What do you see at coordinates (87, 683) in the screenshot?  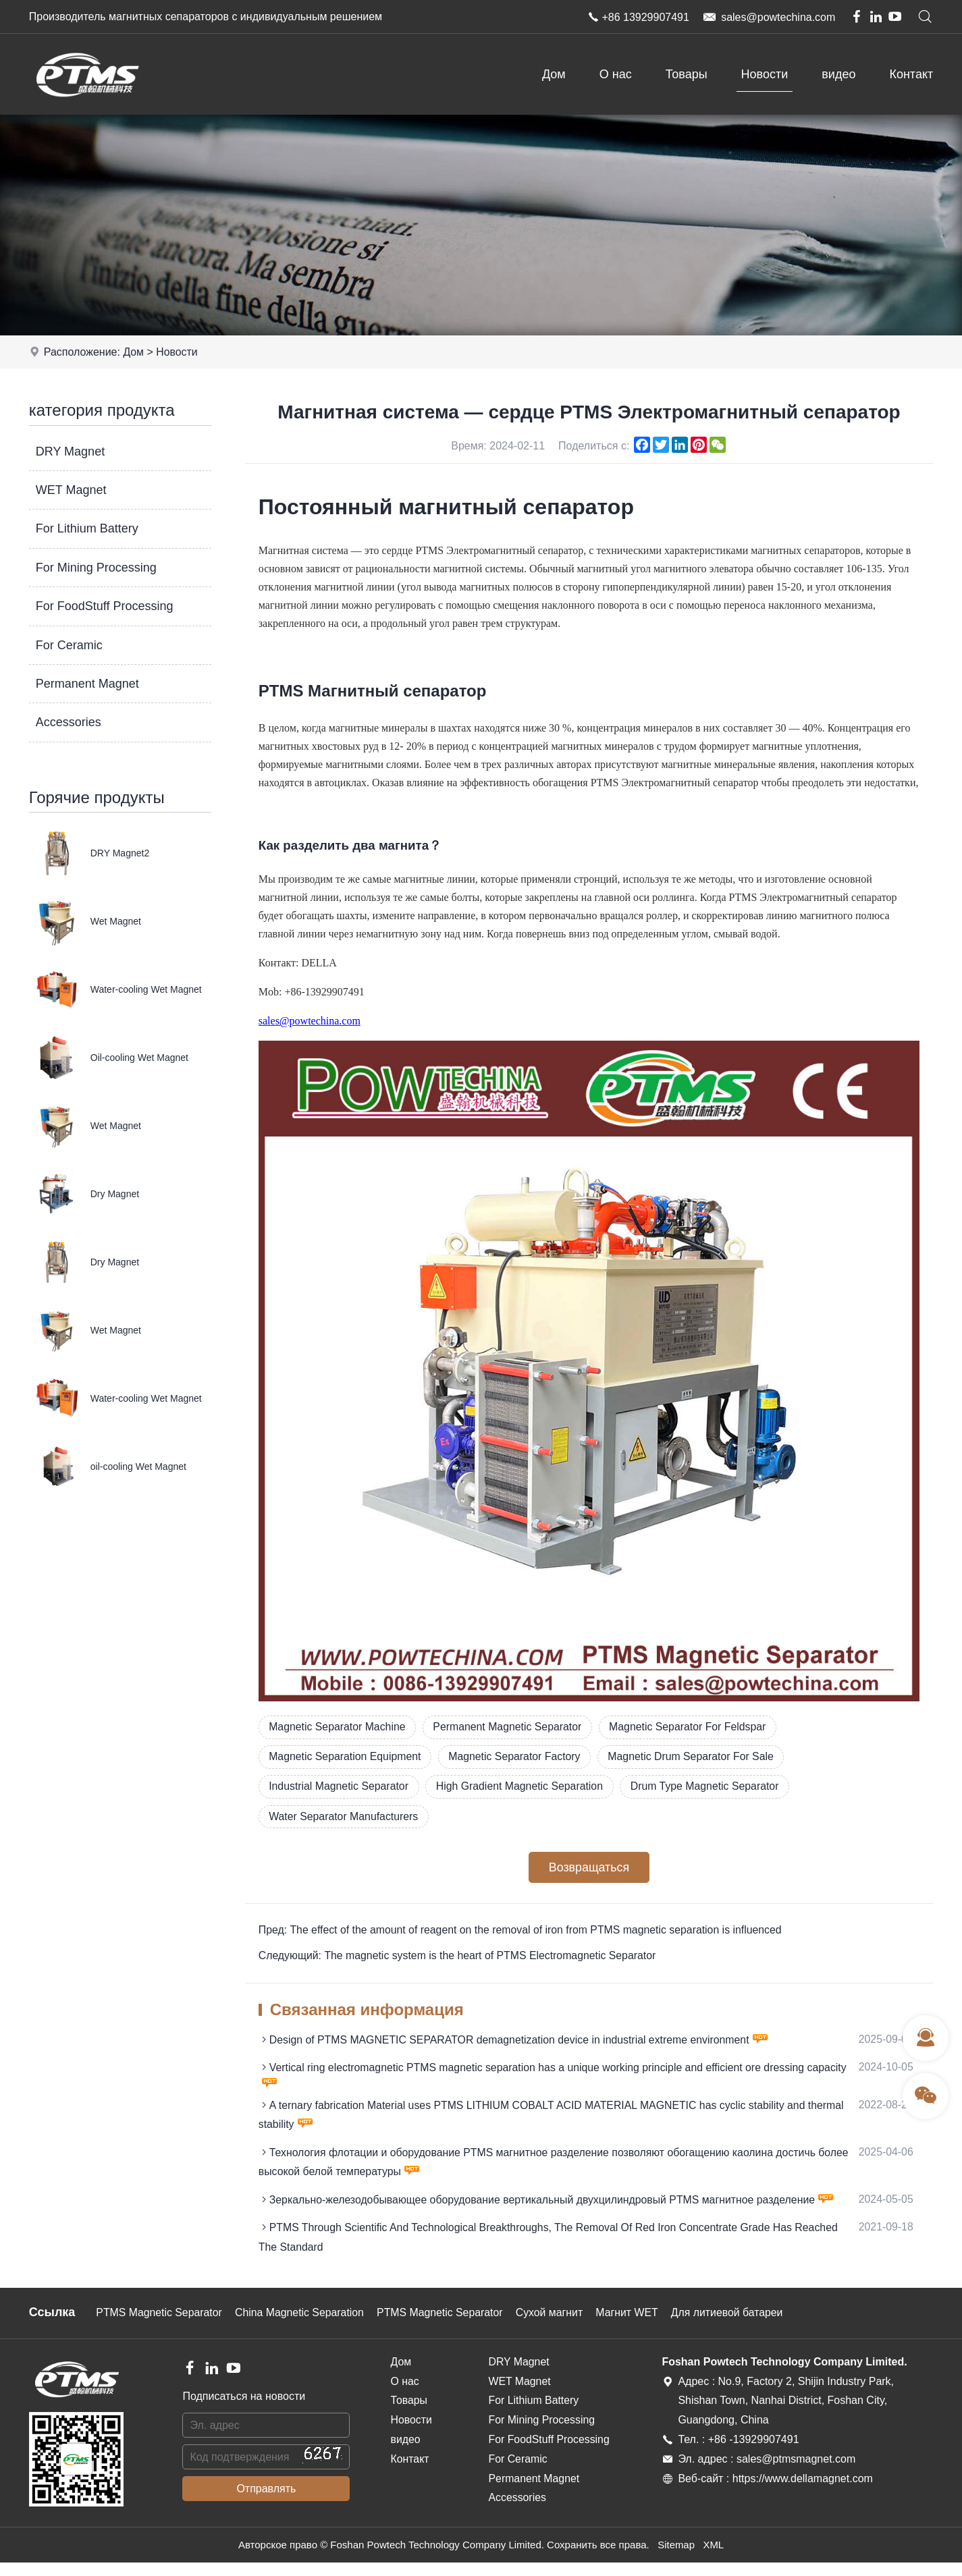 I see `Permanent Magnet` at bounding box center [87, 683].